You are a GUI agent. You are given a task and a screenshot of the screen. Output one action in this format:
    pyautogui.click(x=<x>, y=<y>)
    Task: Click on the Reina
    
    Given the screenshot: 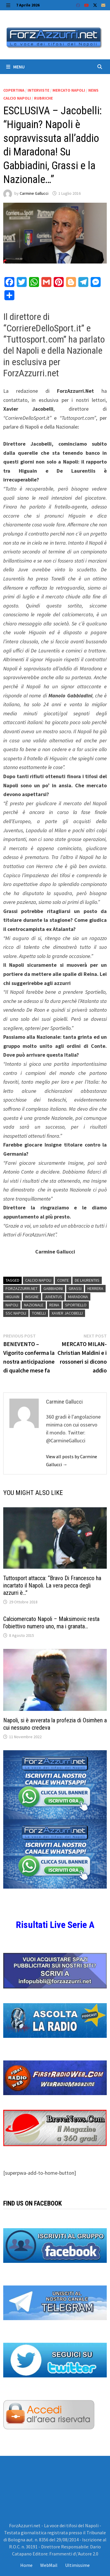 What is the action you would take?
    pyautogui.click(x=54, y=1305)
    